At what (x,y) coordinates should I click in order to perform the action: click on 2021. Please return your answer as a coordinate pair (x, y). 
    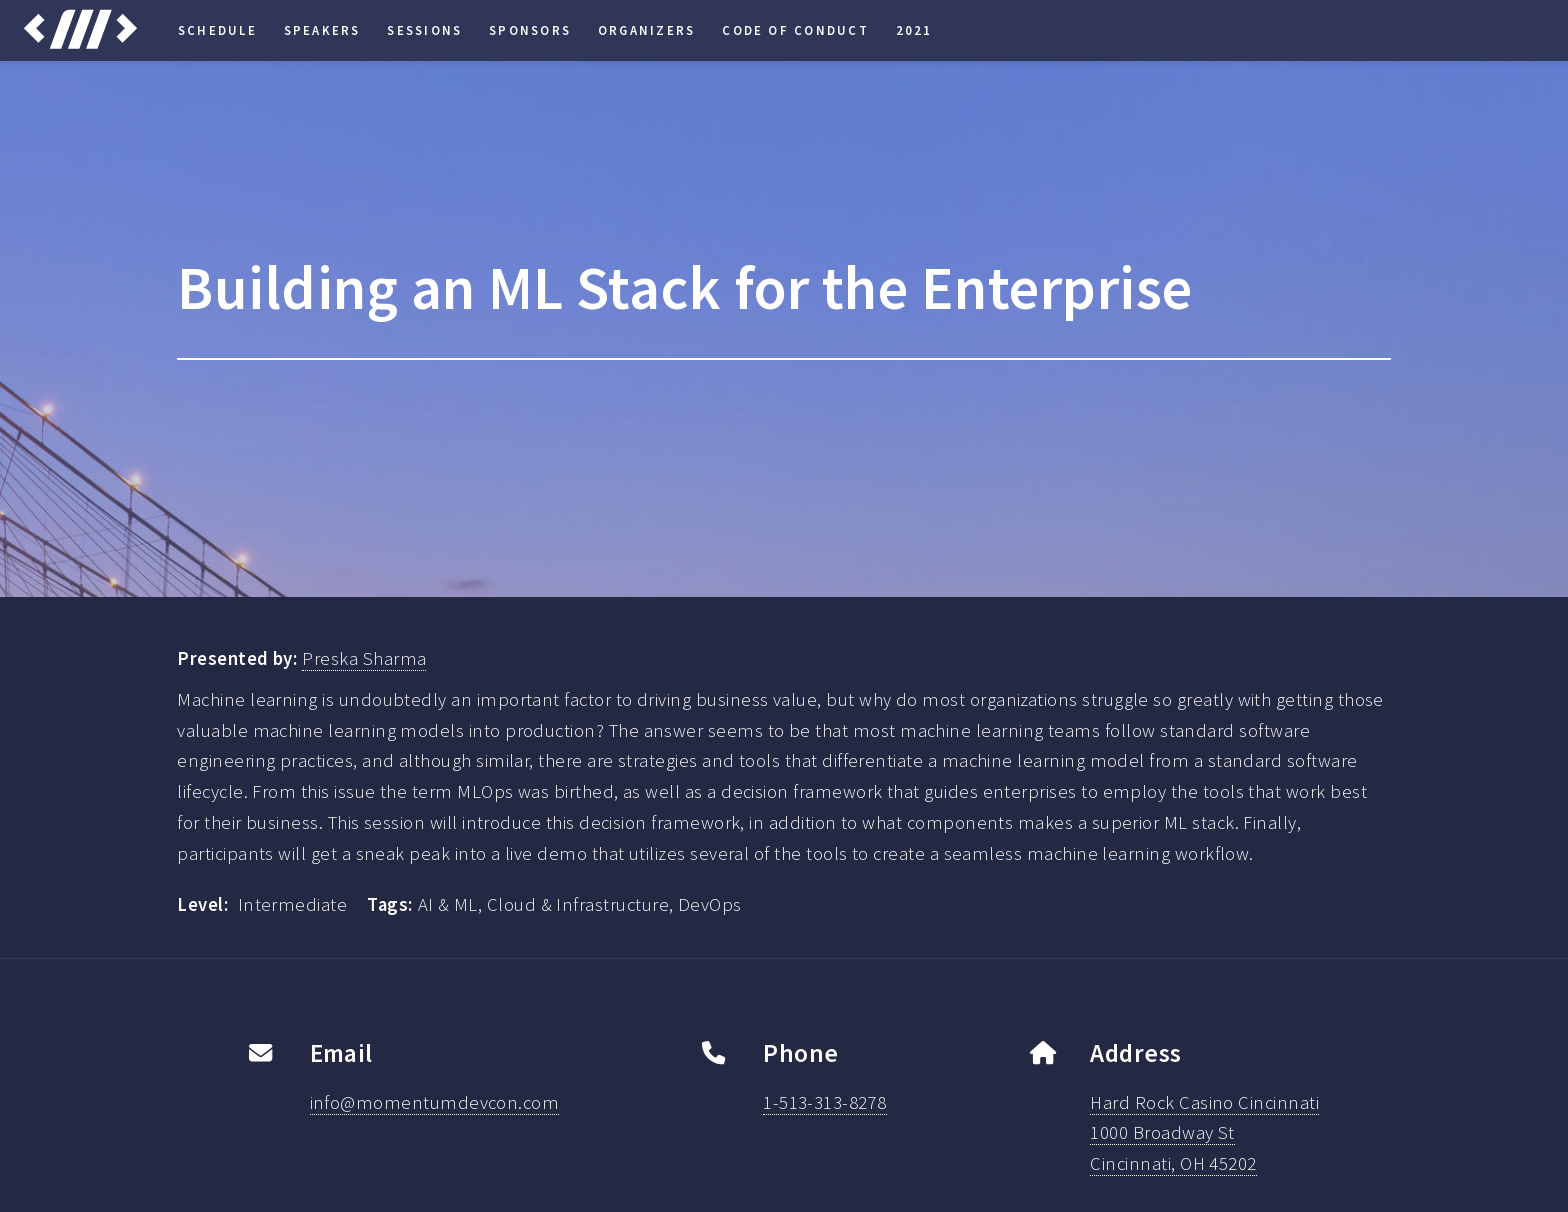
    Looking at the image, I should click on (914, 30).